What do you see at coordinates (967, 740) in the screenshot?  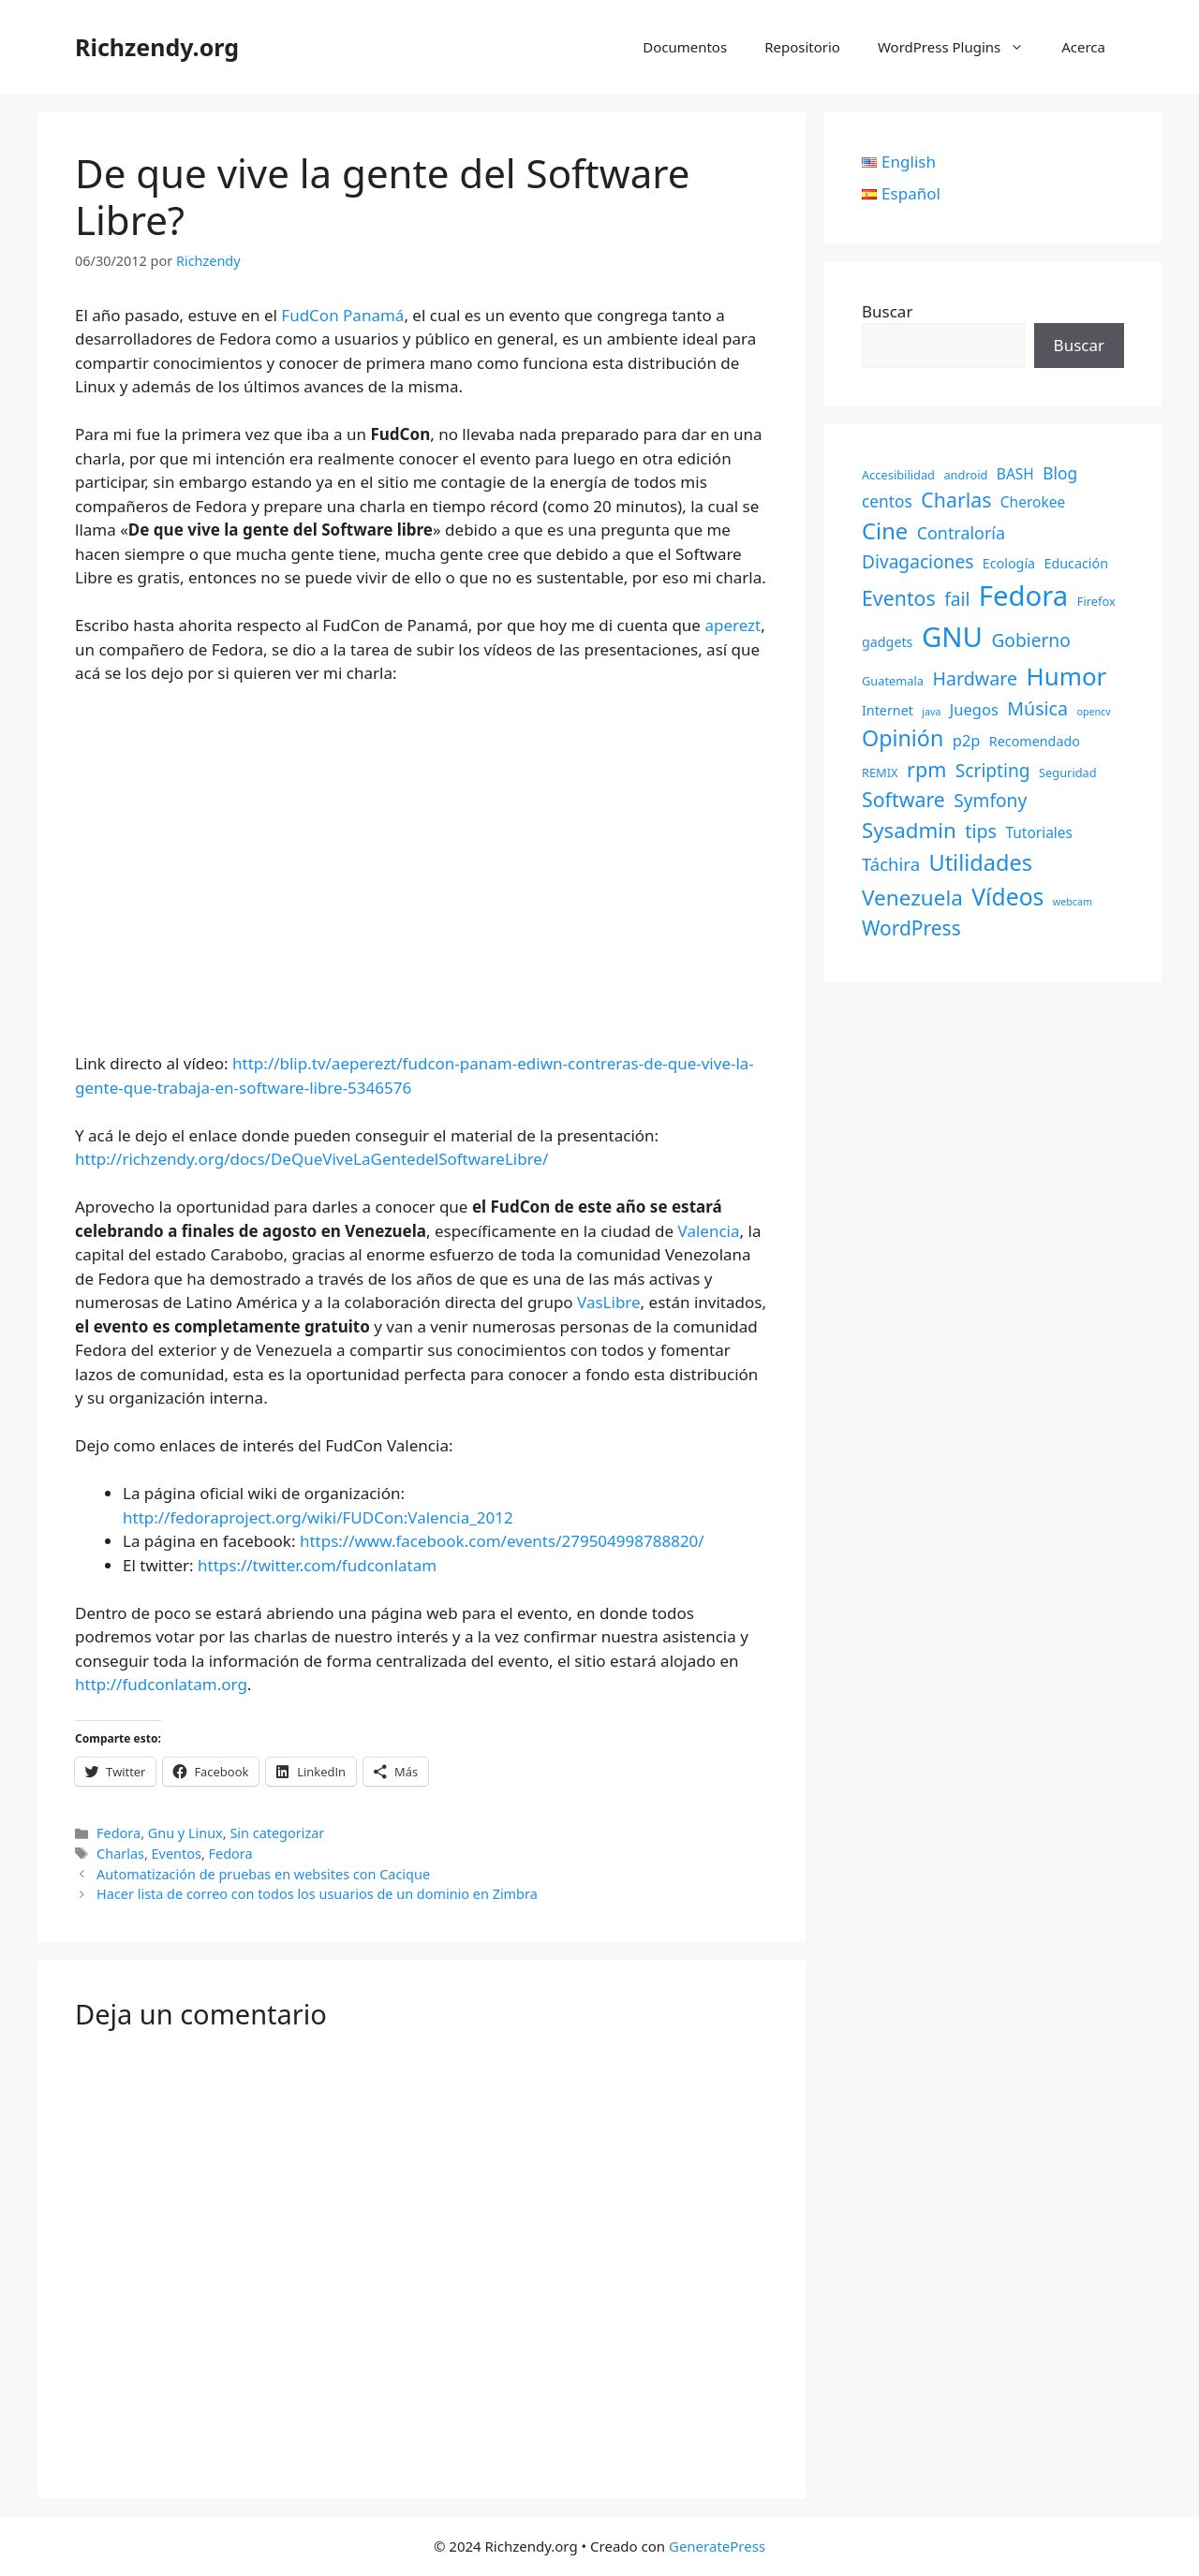 I see `p2p [p2p (5 elementos)]` at bounding box center [967, 740].